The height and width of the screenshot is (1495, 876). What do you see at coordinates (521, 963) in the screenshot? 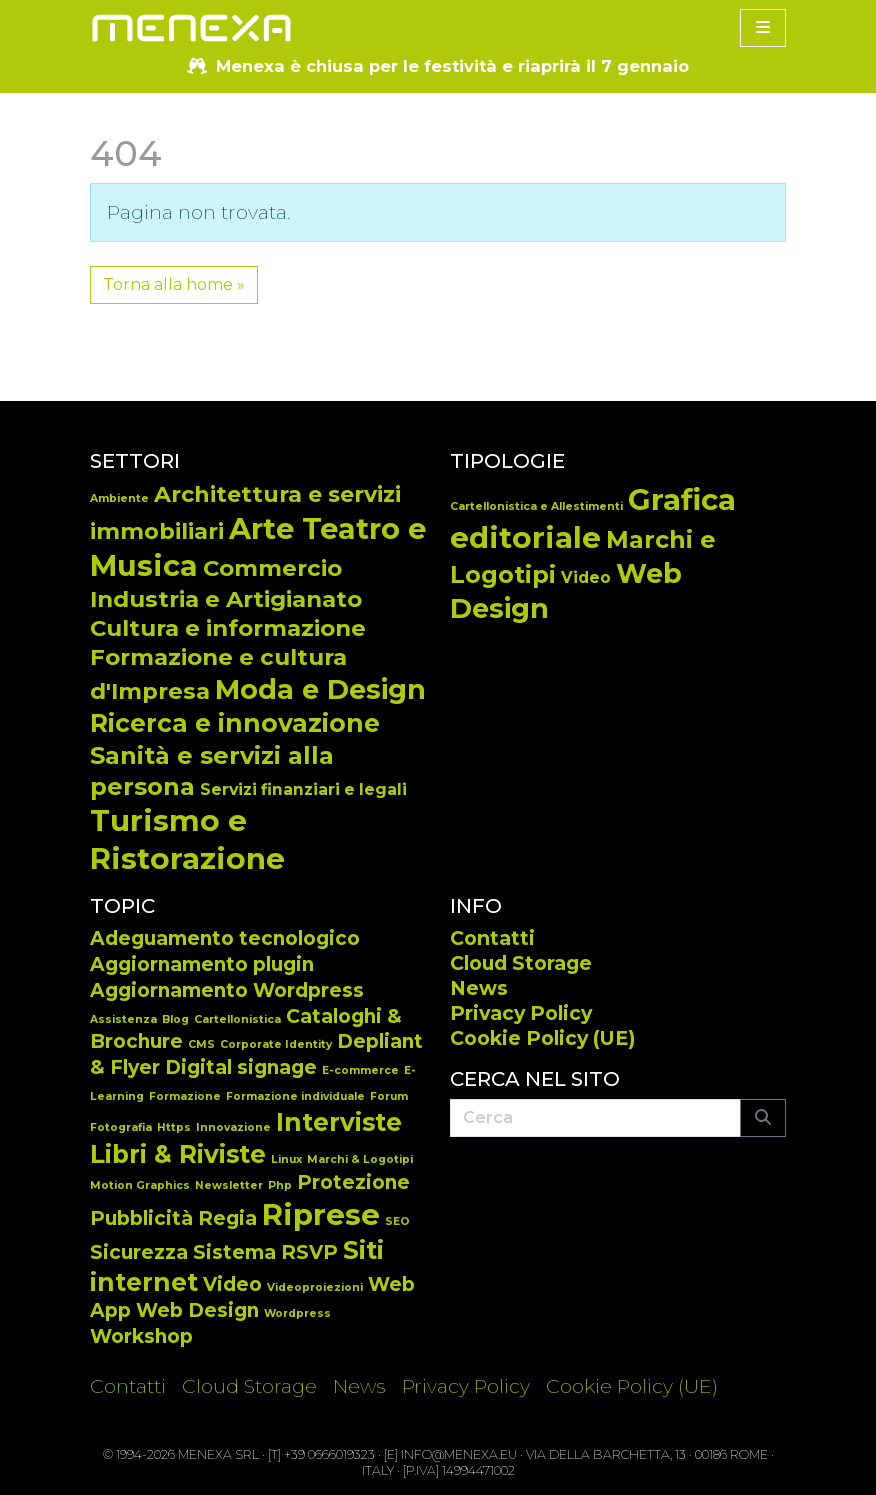
I see `Cloud Storage` at bounding box center [521, 963].